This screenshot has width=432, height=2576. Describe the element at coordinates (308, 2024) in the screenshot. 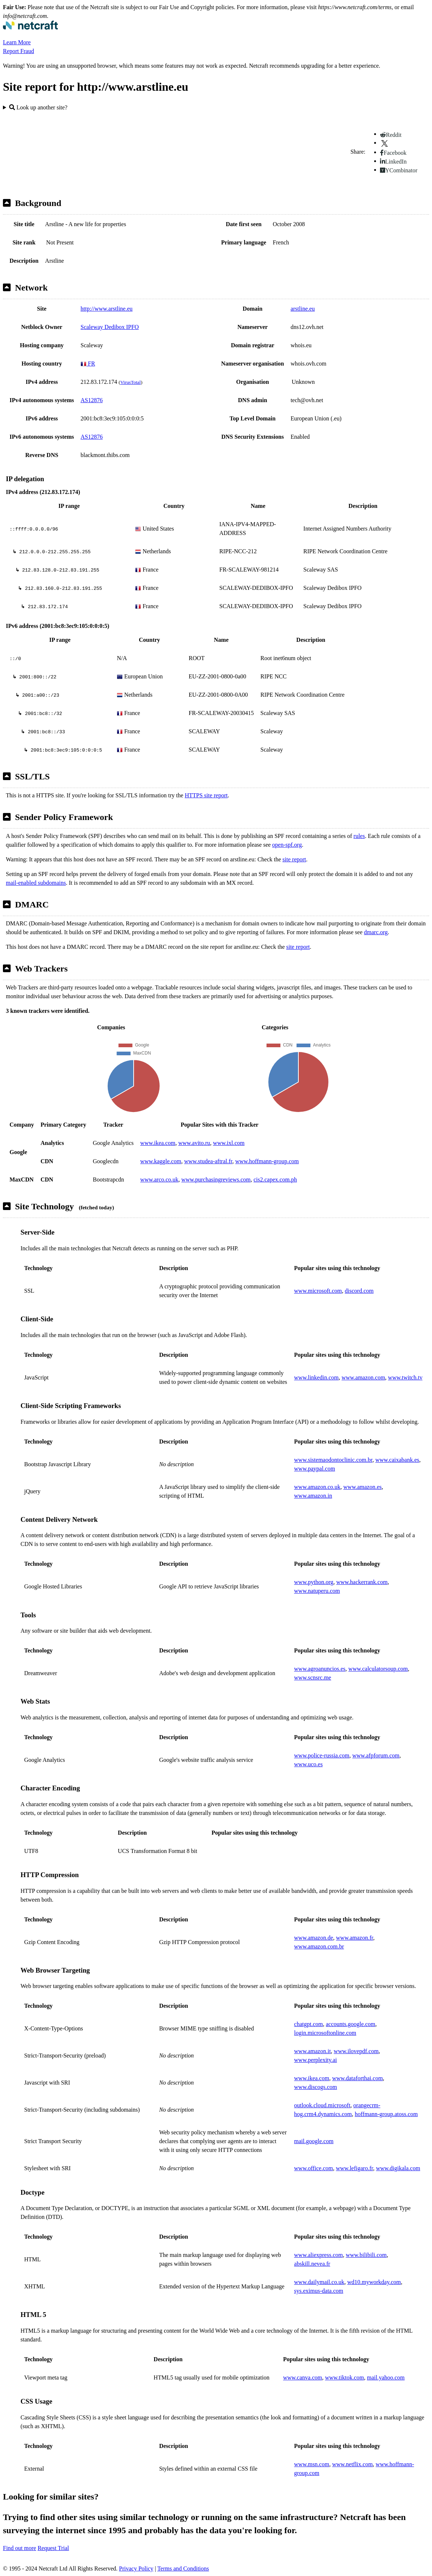

I see `chatgpt.com` at that location.